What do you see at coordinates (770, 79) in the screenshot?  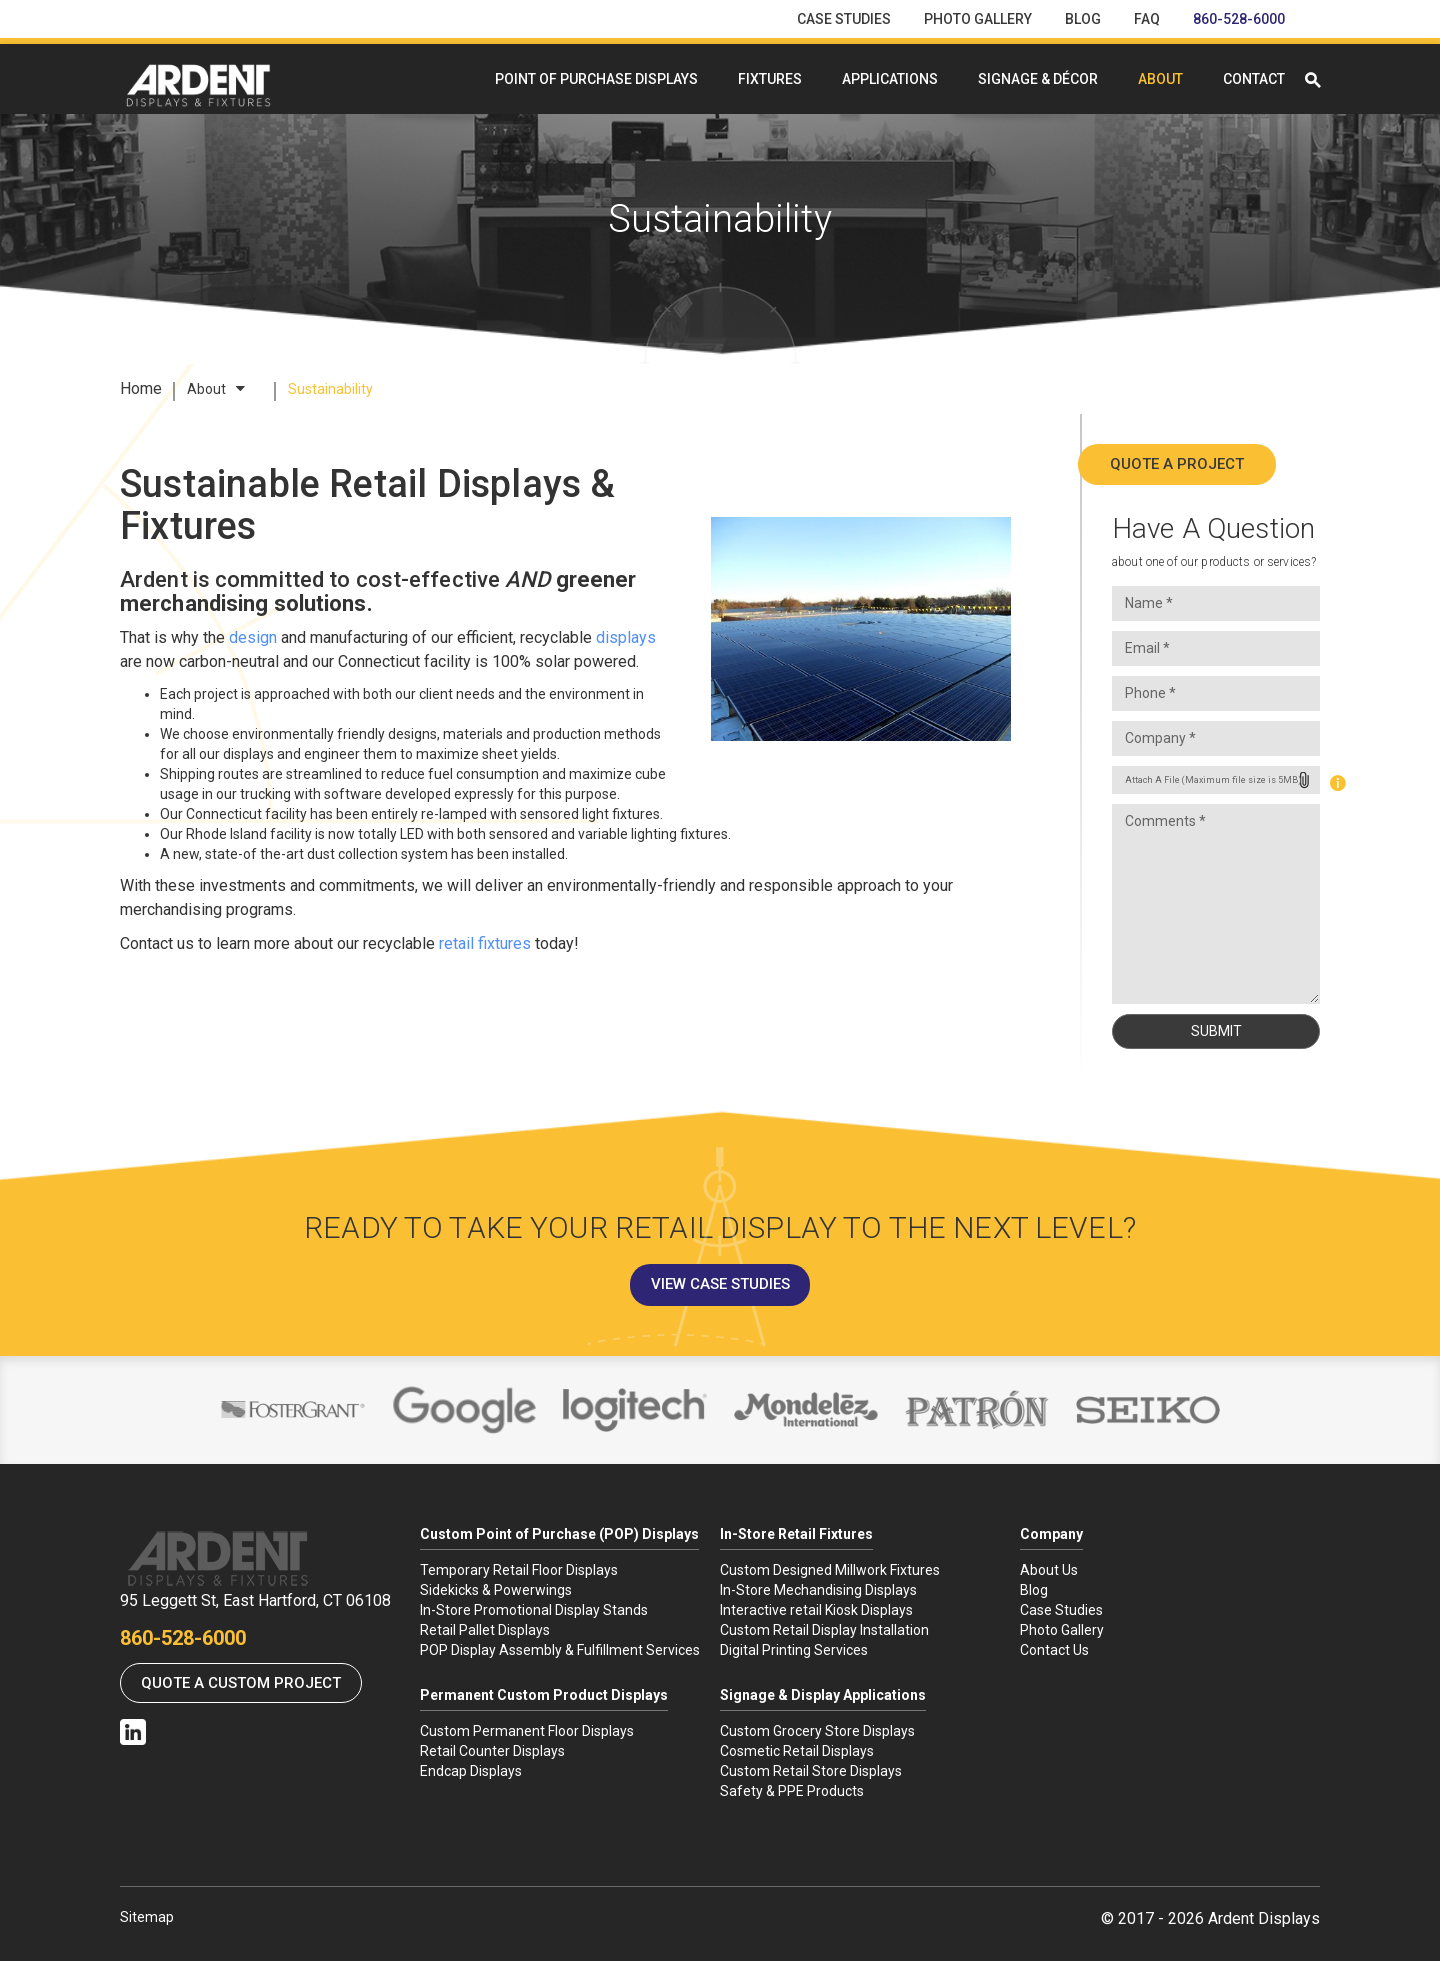 I see `Fixtures` at bounding box center [770, 79].